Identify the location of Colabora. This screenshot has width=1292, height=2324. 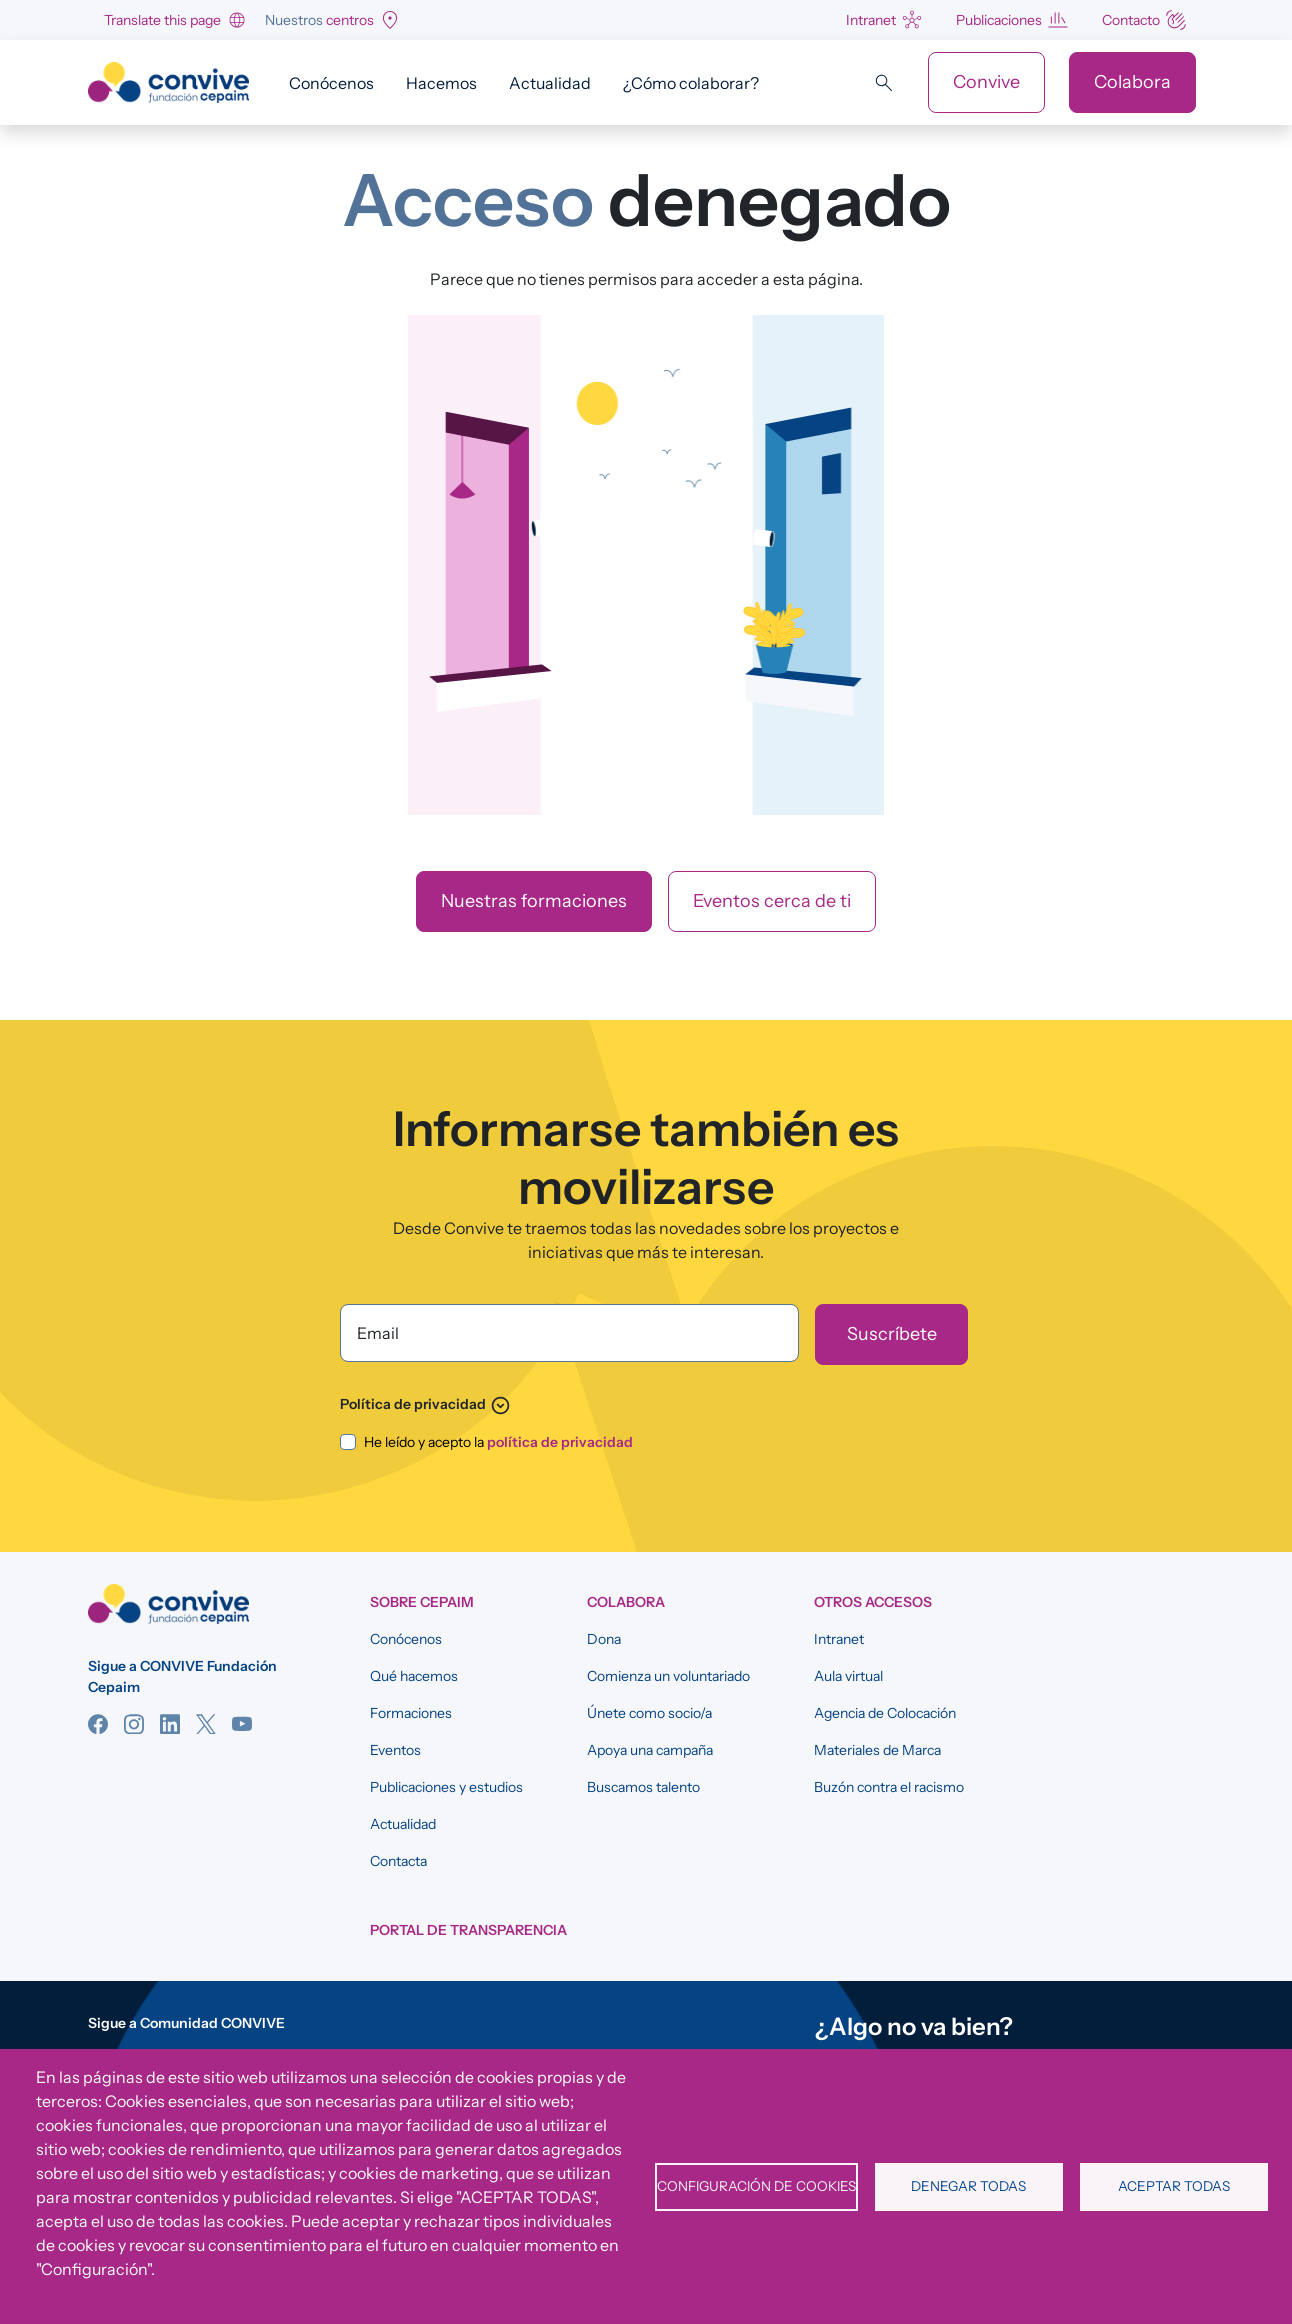
(1132, 82).